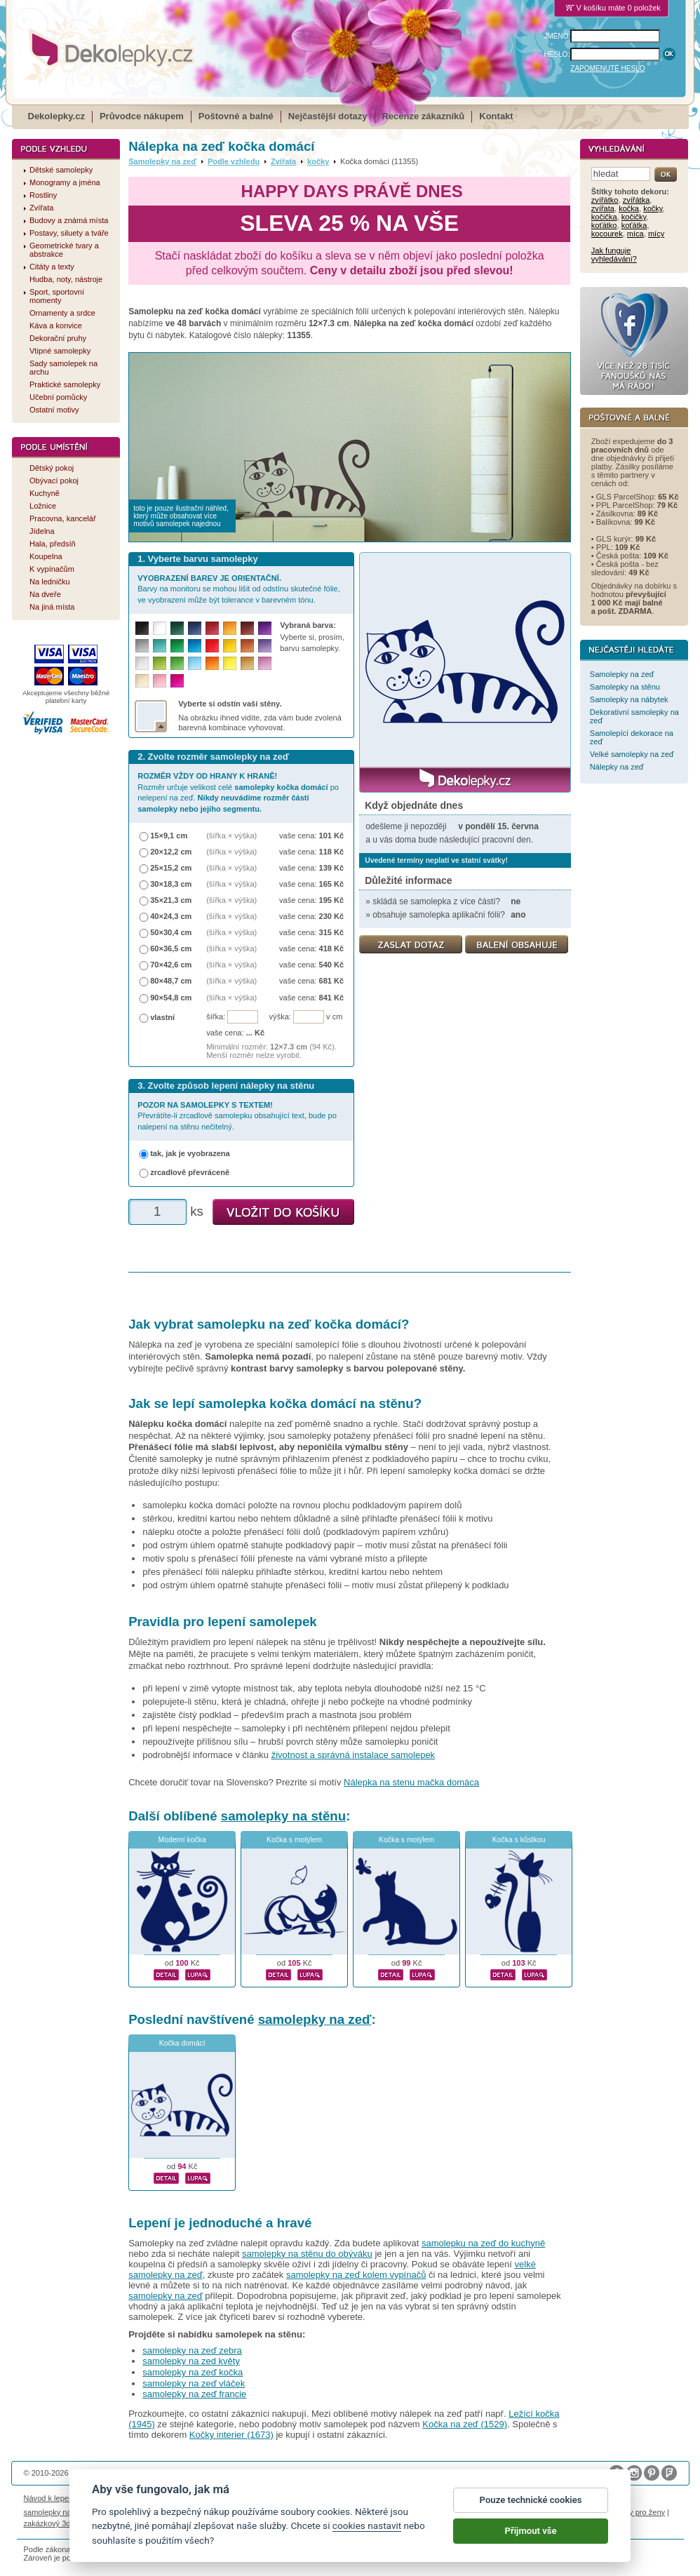 The height and width of the screenshot is (2576, 700). I want to click on vlastní, so click(162, 1017).